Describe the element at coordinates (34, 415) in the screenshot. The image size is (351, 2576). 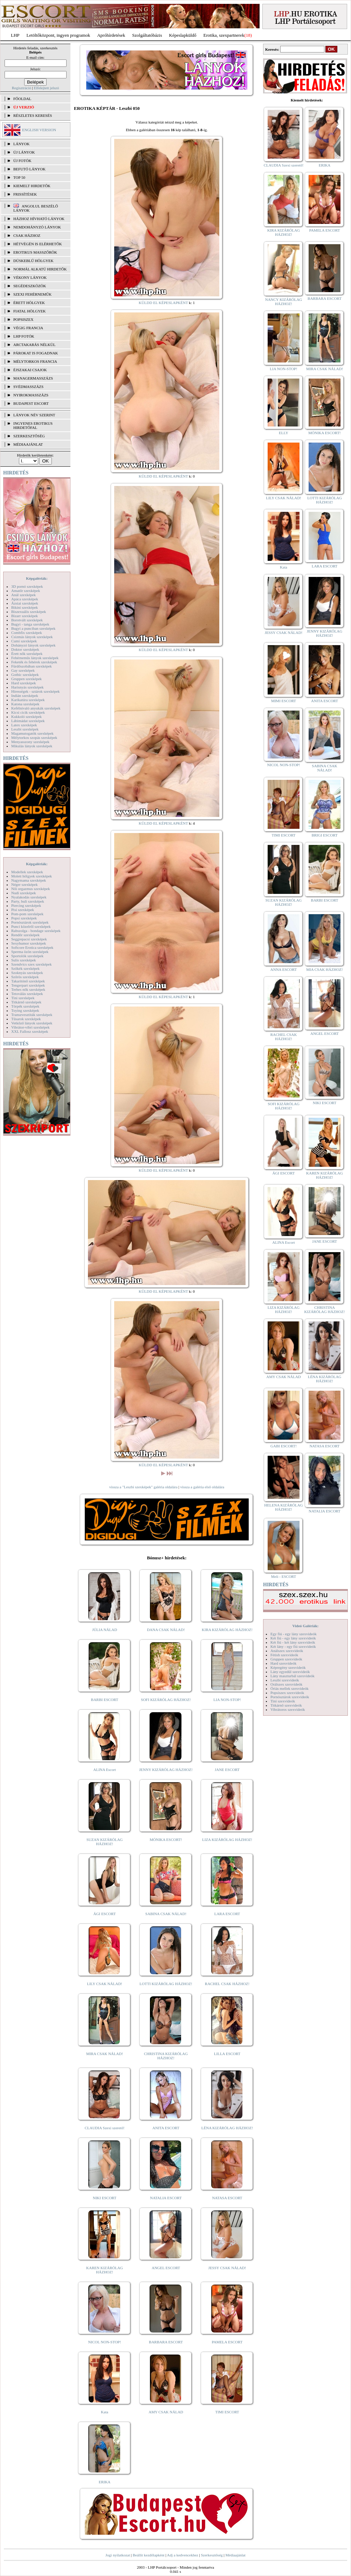
I see `LÁNYOK NÉV SZERINT` at that location.